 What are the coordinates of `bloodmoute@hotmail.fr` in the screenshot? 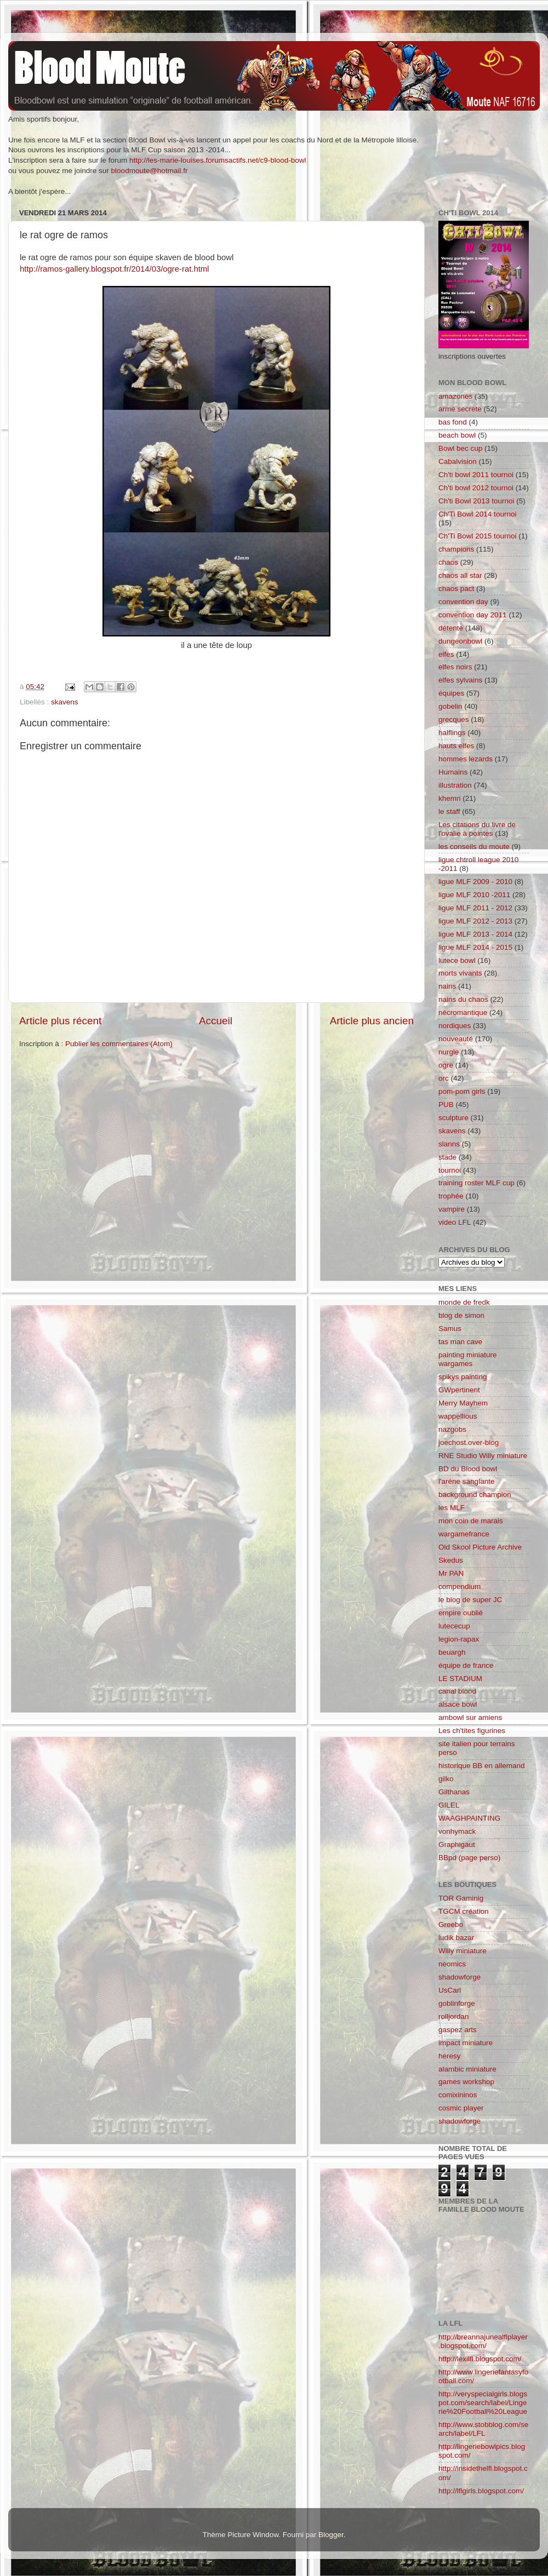 It's located at (149, 171).